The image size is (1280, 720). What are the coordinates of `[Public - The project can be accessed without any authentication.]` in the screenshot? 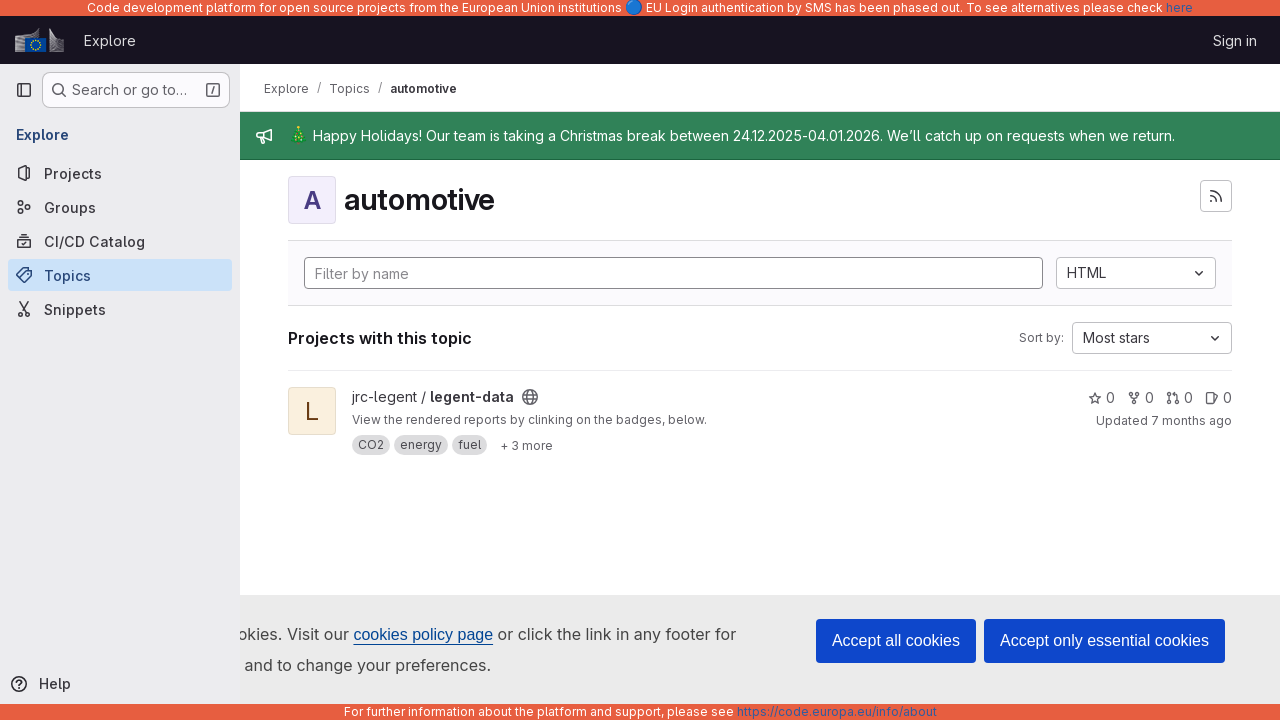 It's located at (530, 397).